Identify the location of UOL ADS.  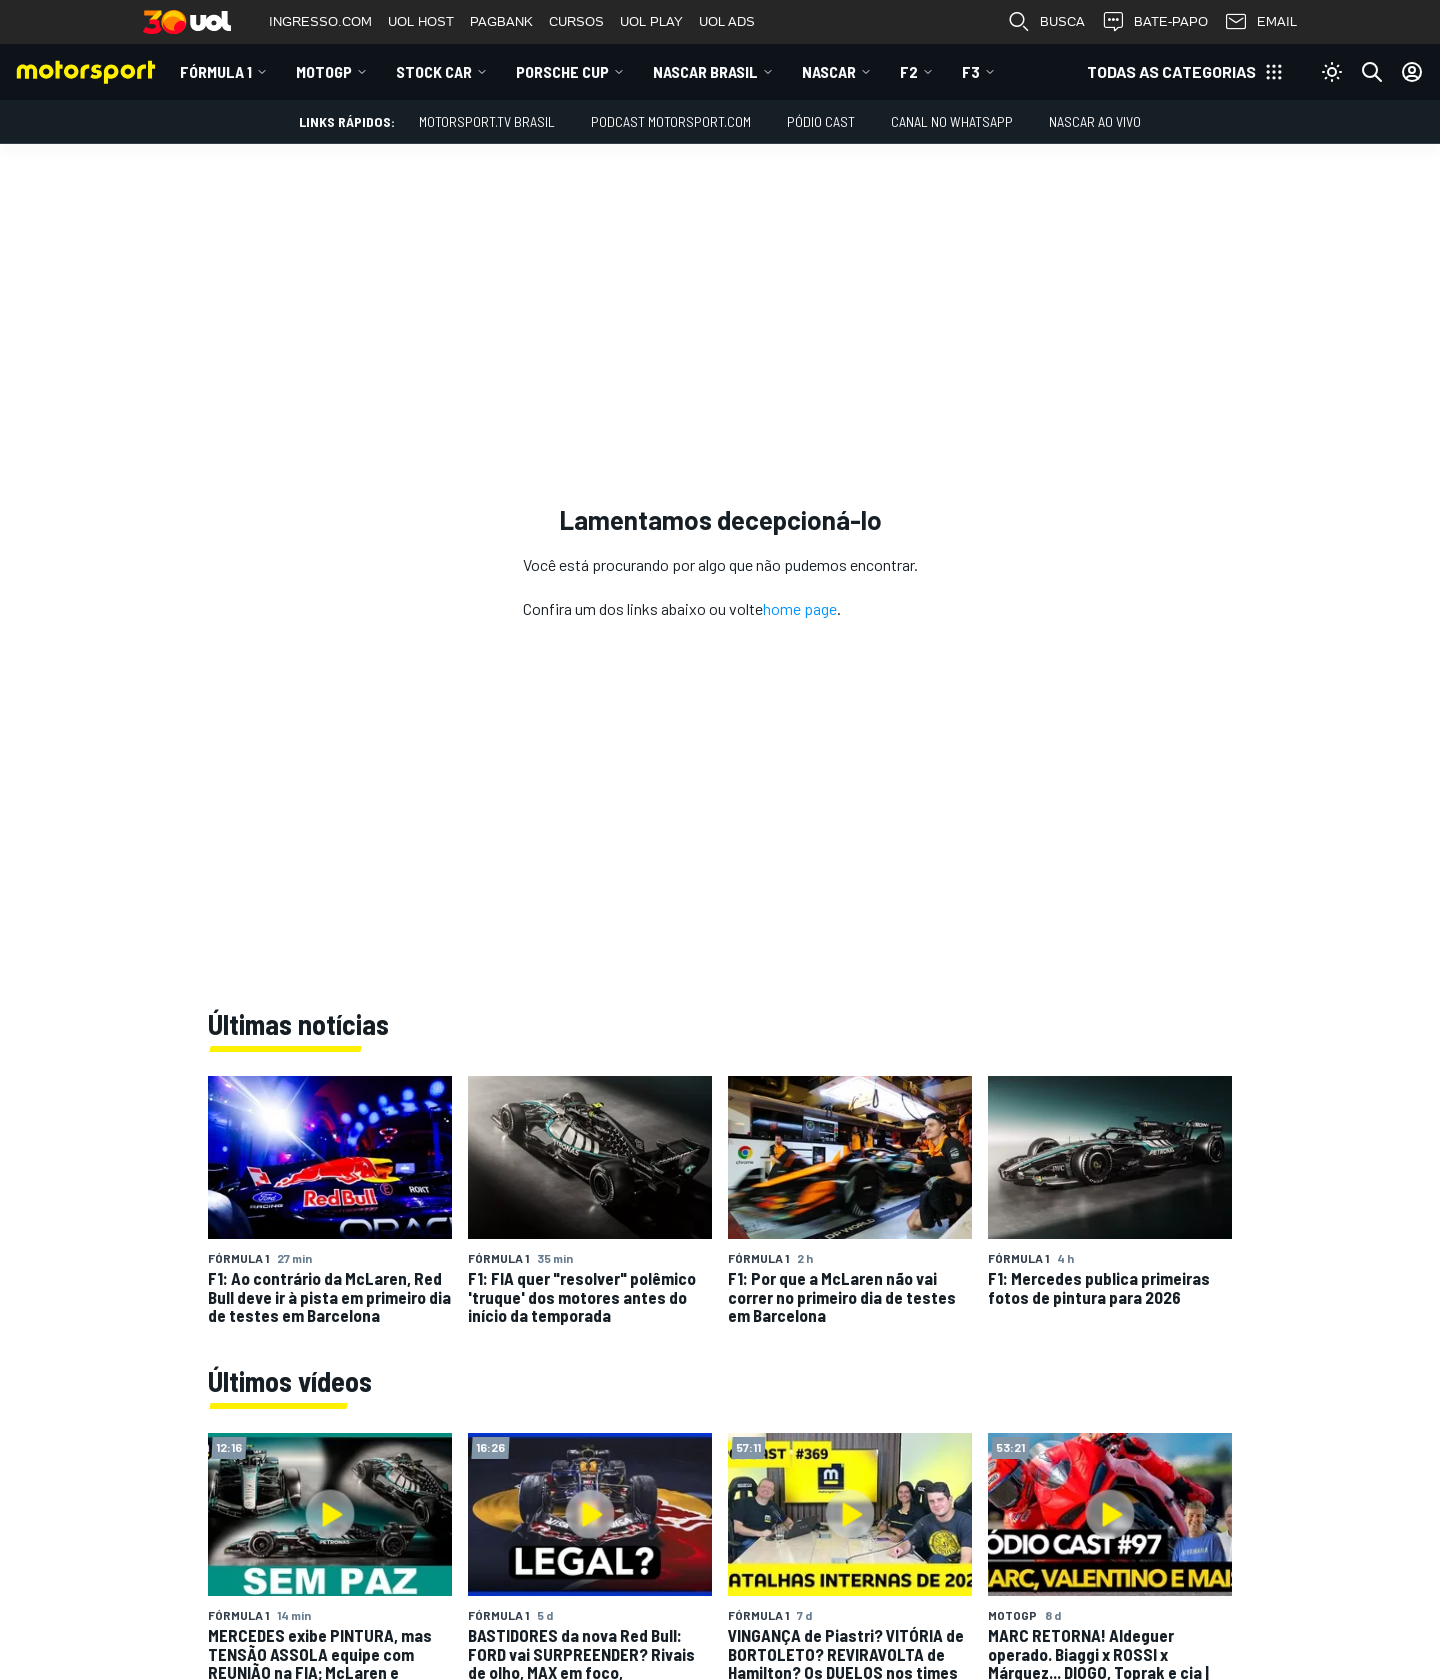
(727, 21).